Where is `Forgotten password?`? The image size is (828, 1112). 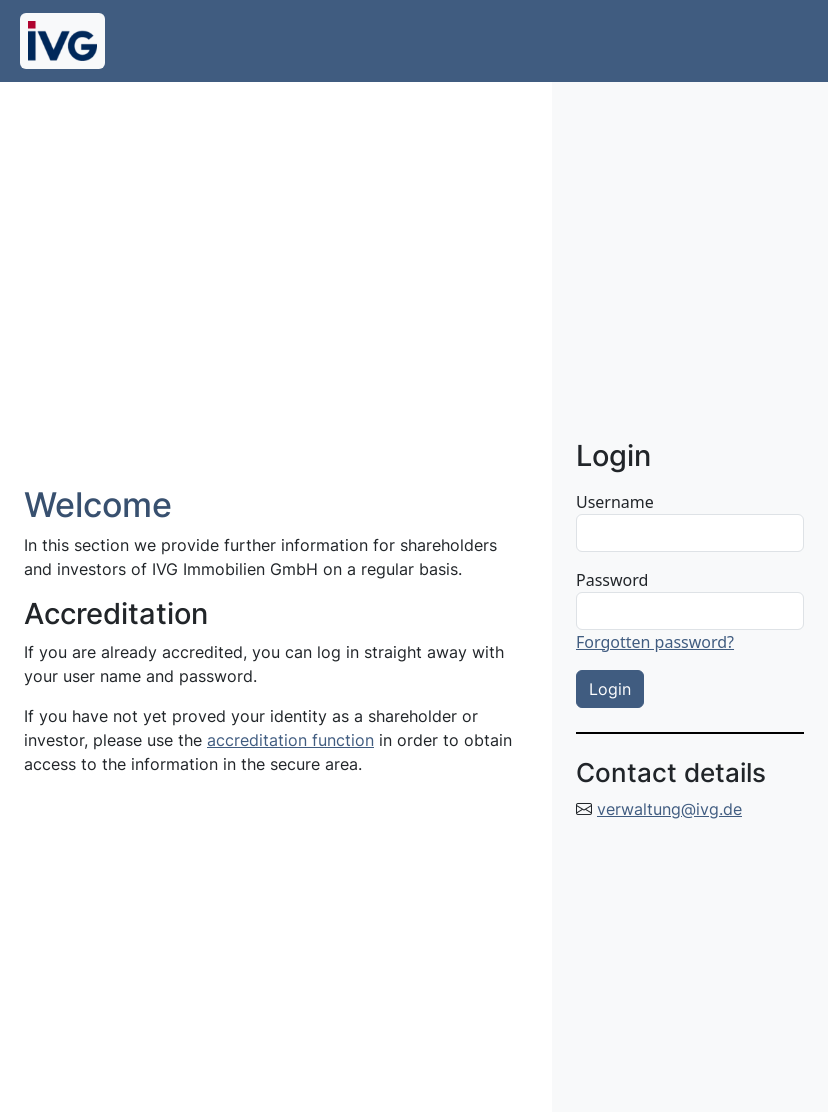 Forgotten password? is located at coordinates (655, 642).